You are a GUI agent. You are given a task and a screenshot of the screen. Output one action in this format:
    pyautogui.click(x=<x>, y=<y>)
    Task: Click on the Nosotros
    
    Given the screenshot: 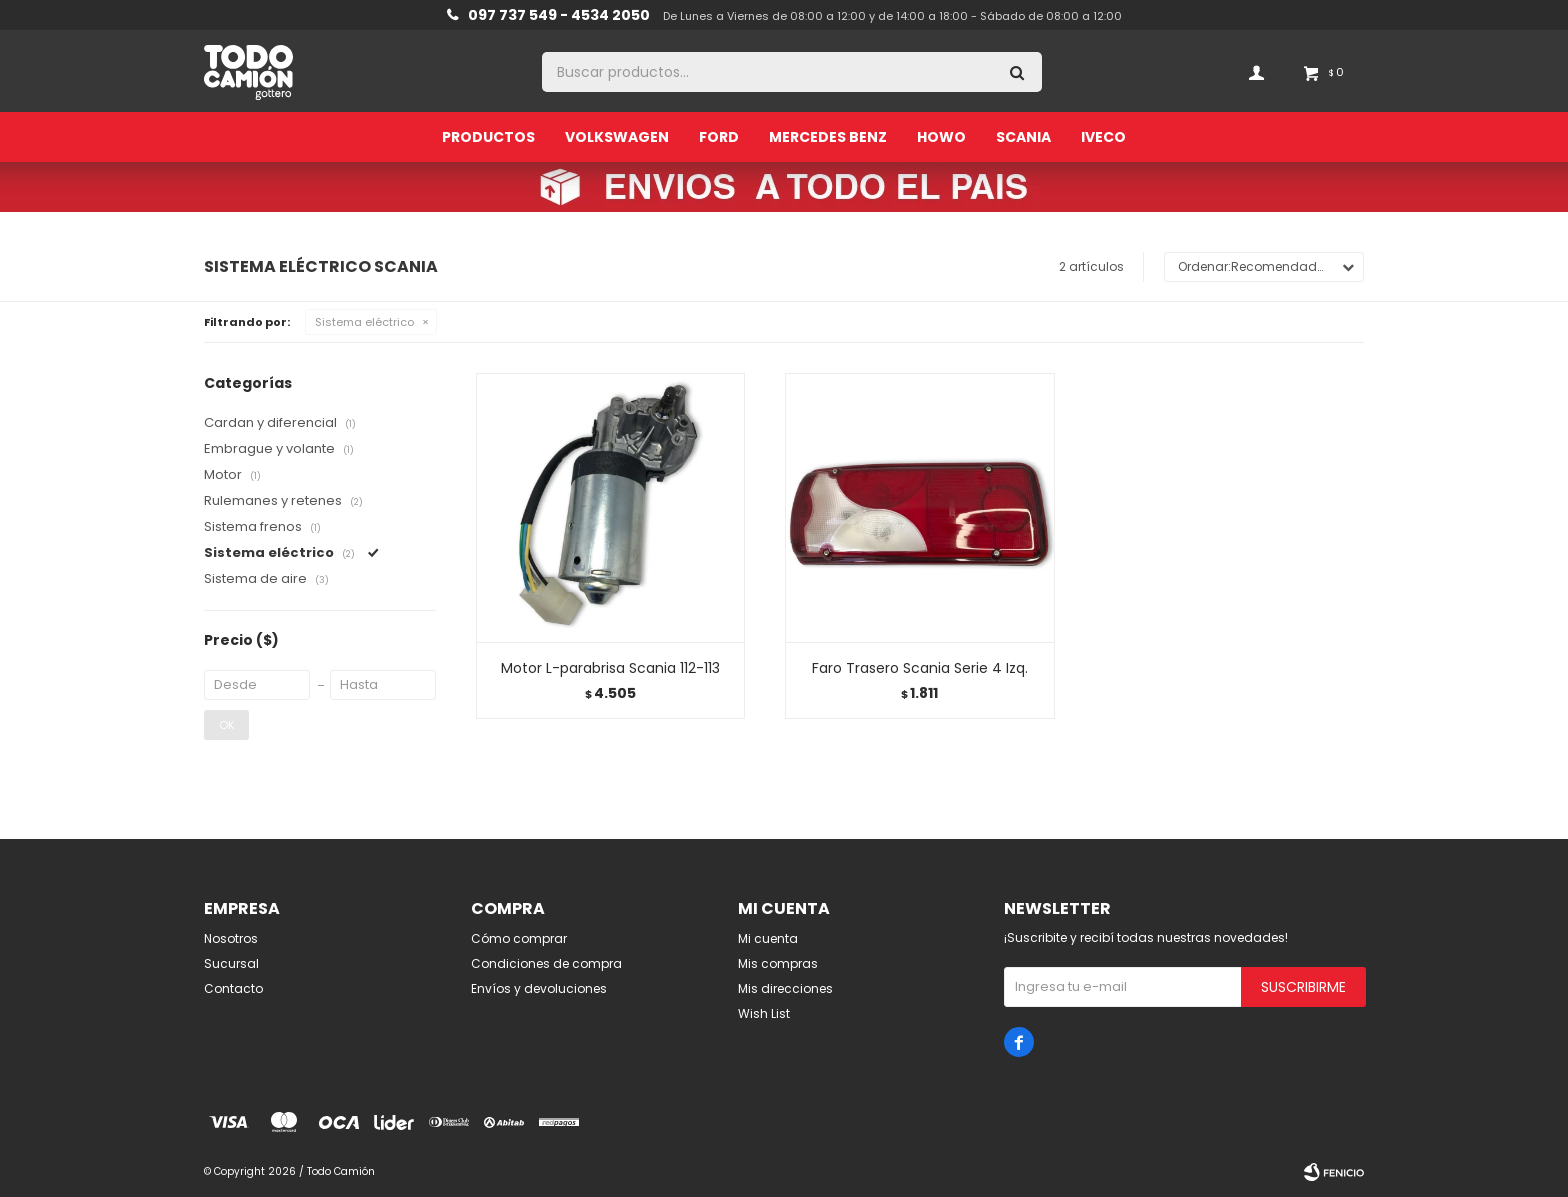 What is the action you would take?
    pyautogui.click(x=231, y=938)
    